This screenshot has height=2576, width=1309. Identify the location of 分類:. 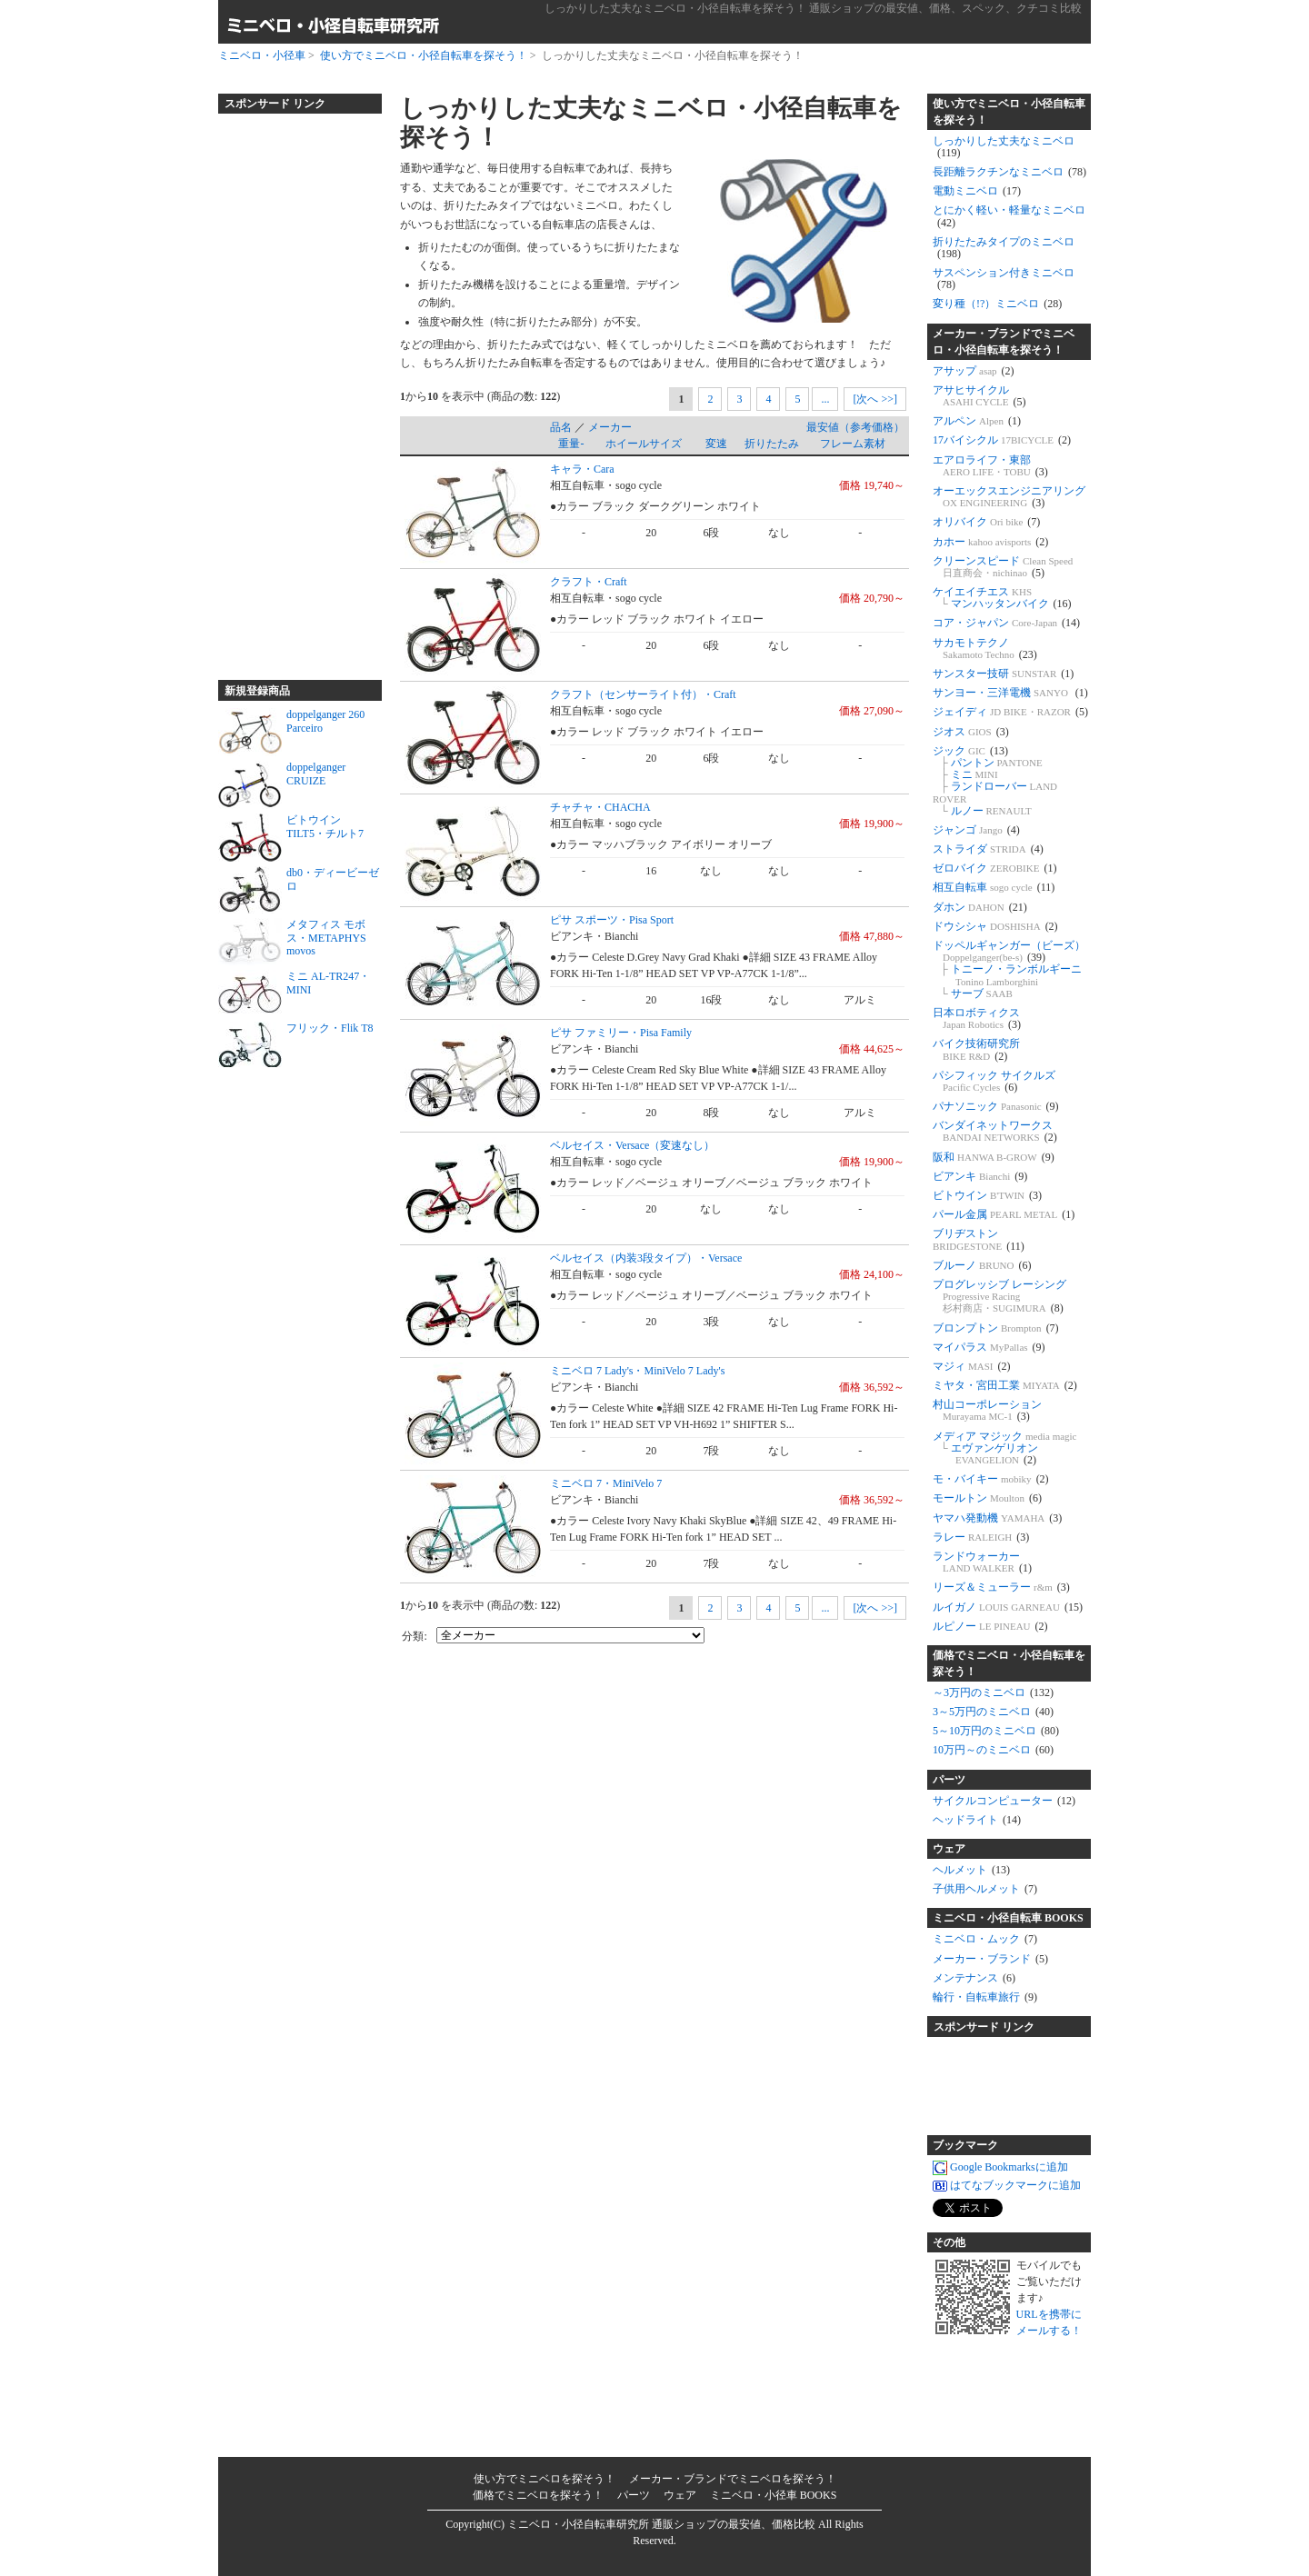
(414, 1636).